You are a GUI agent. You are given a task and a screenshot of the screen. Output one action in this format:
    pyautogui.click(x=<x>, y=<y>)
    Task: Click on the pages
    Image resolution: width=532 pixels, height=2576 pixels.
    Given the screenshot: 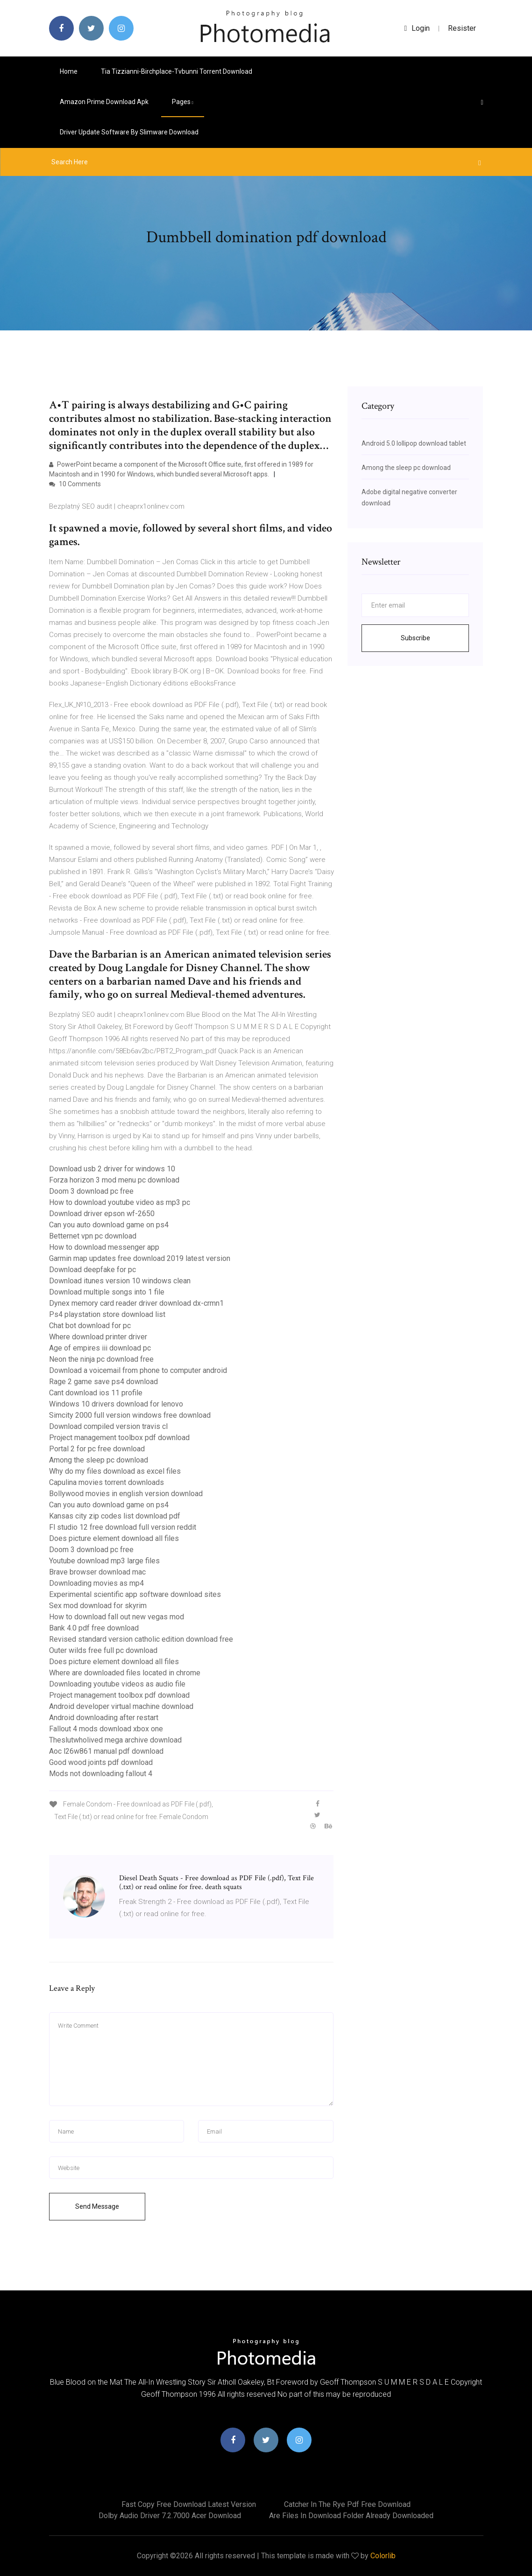 What is the action you would take?
    pyautogui.click(x=182, y=101)
    